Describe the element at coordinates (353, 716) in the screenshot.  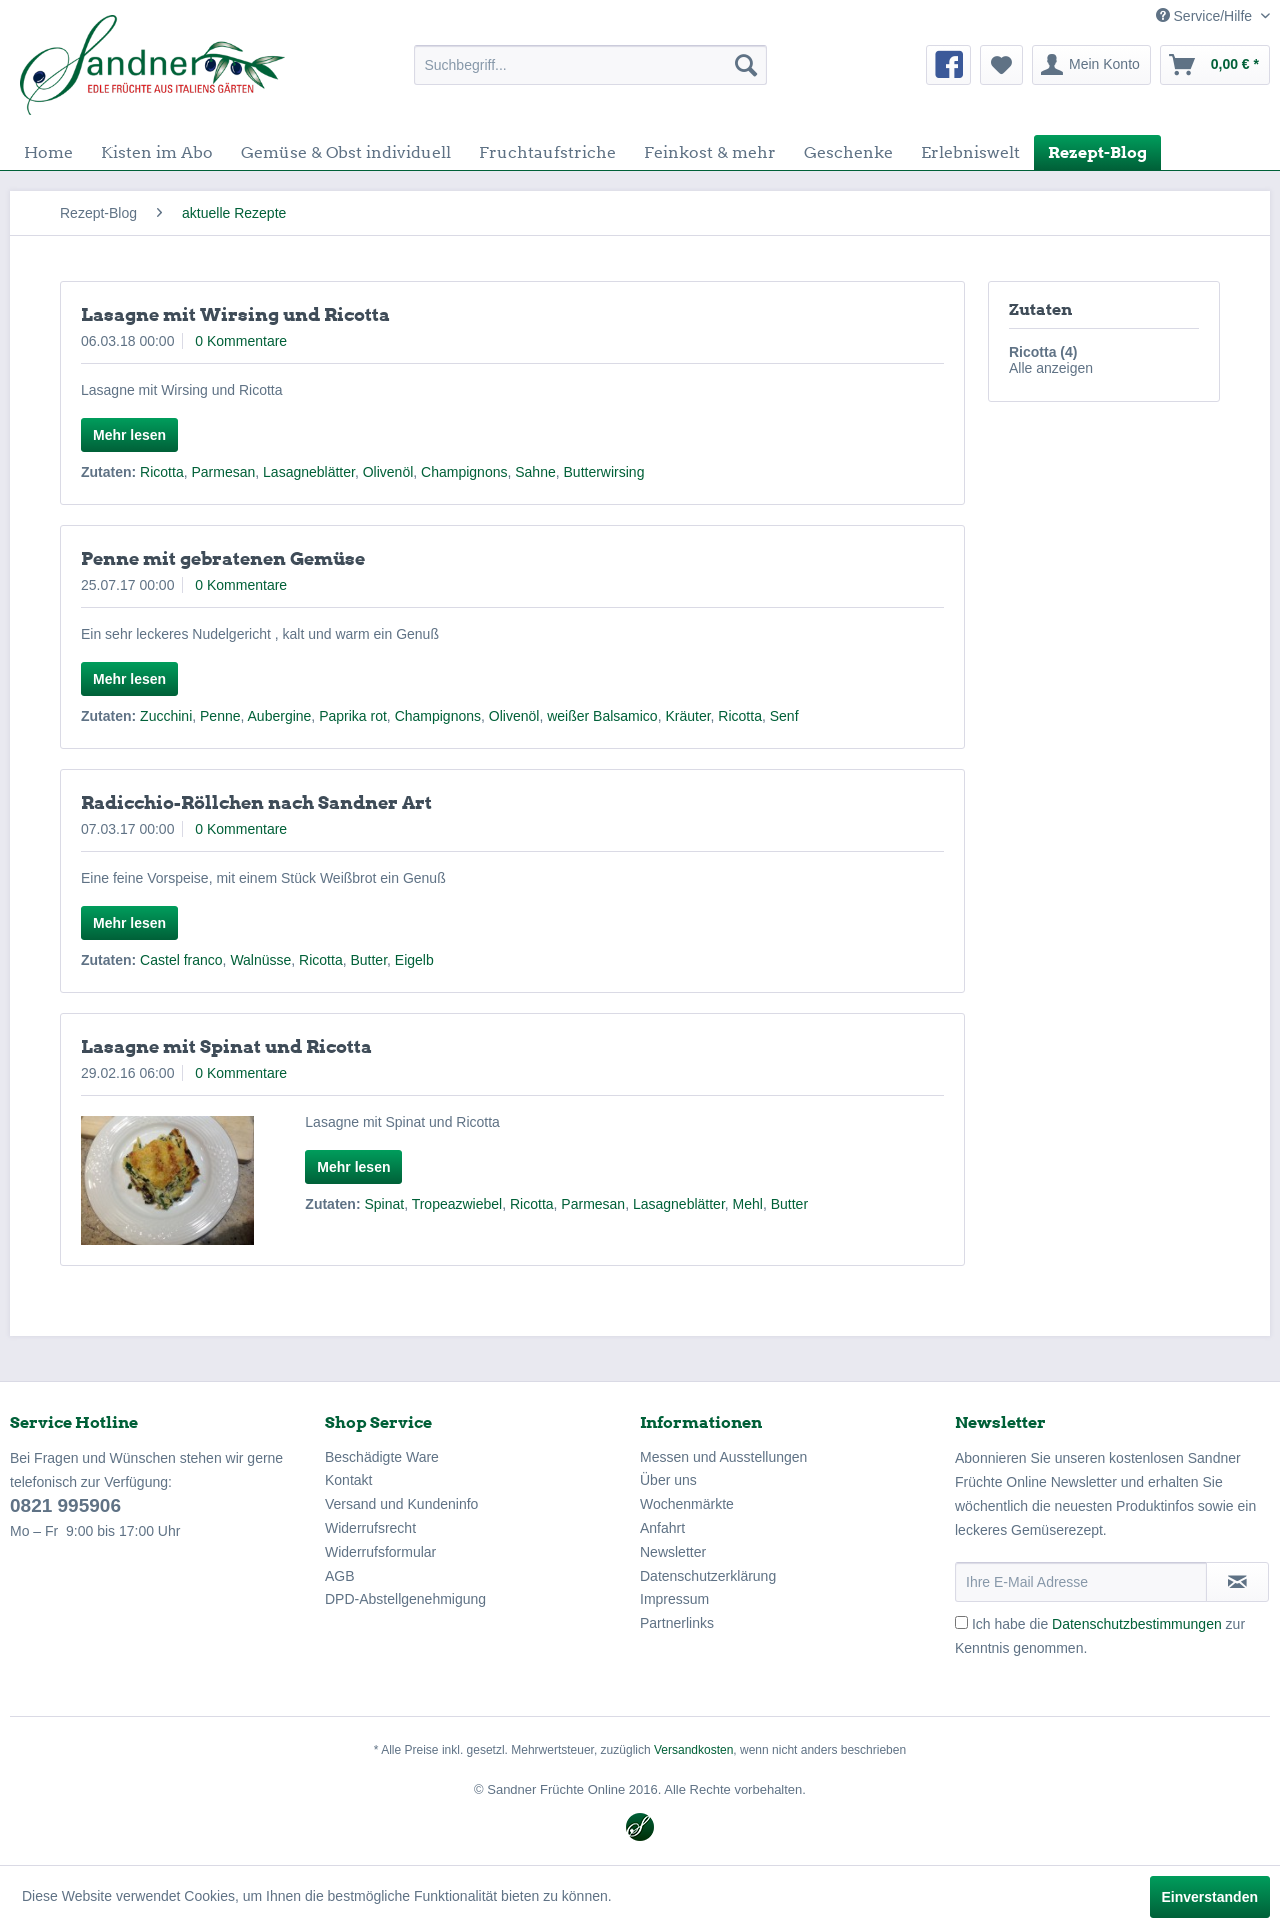
I see `Paprika rot` at that location.